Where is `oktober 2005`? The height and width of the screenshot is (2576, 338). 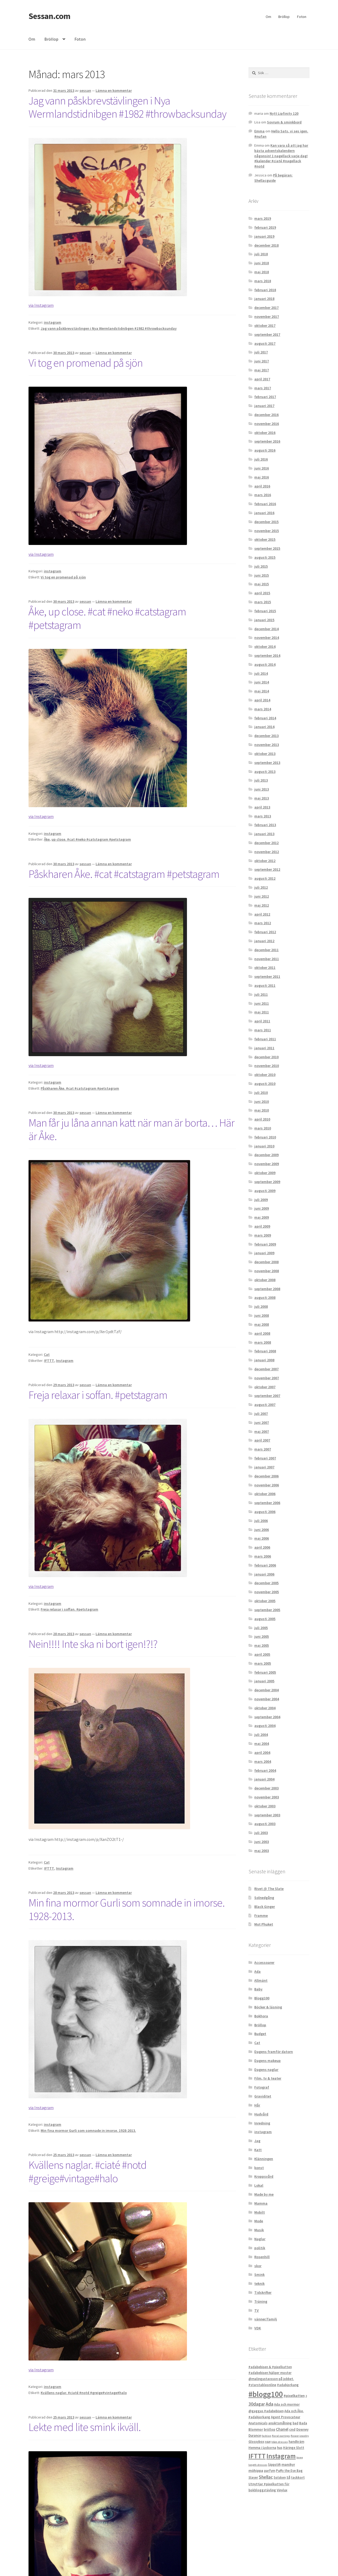 oktober 2005 is located at coordinates (264, 1600).